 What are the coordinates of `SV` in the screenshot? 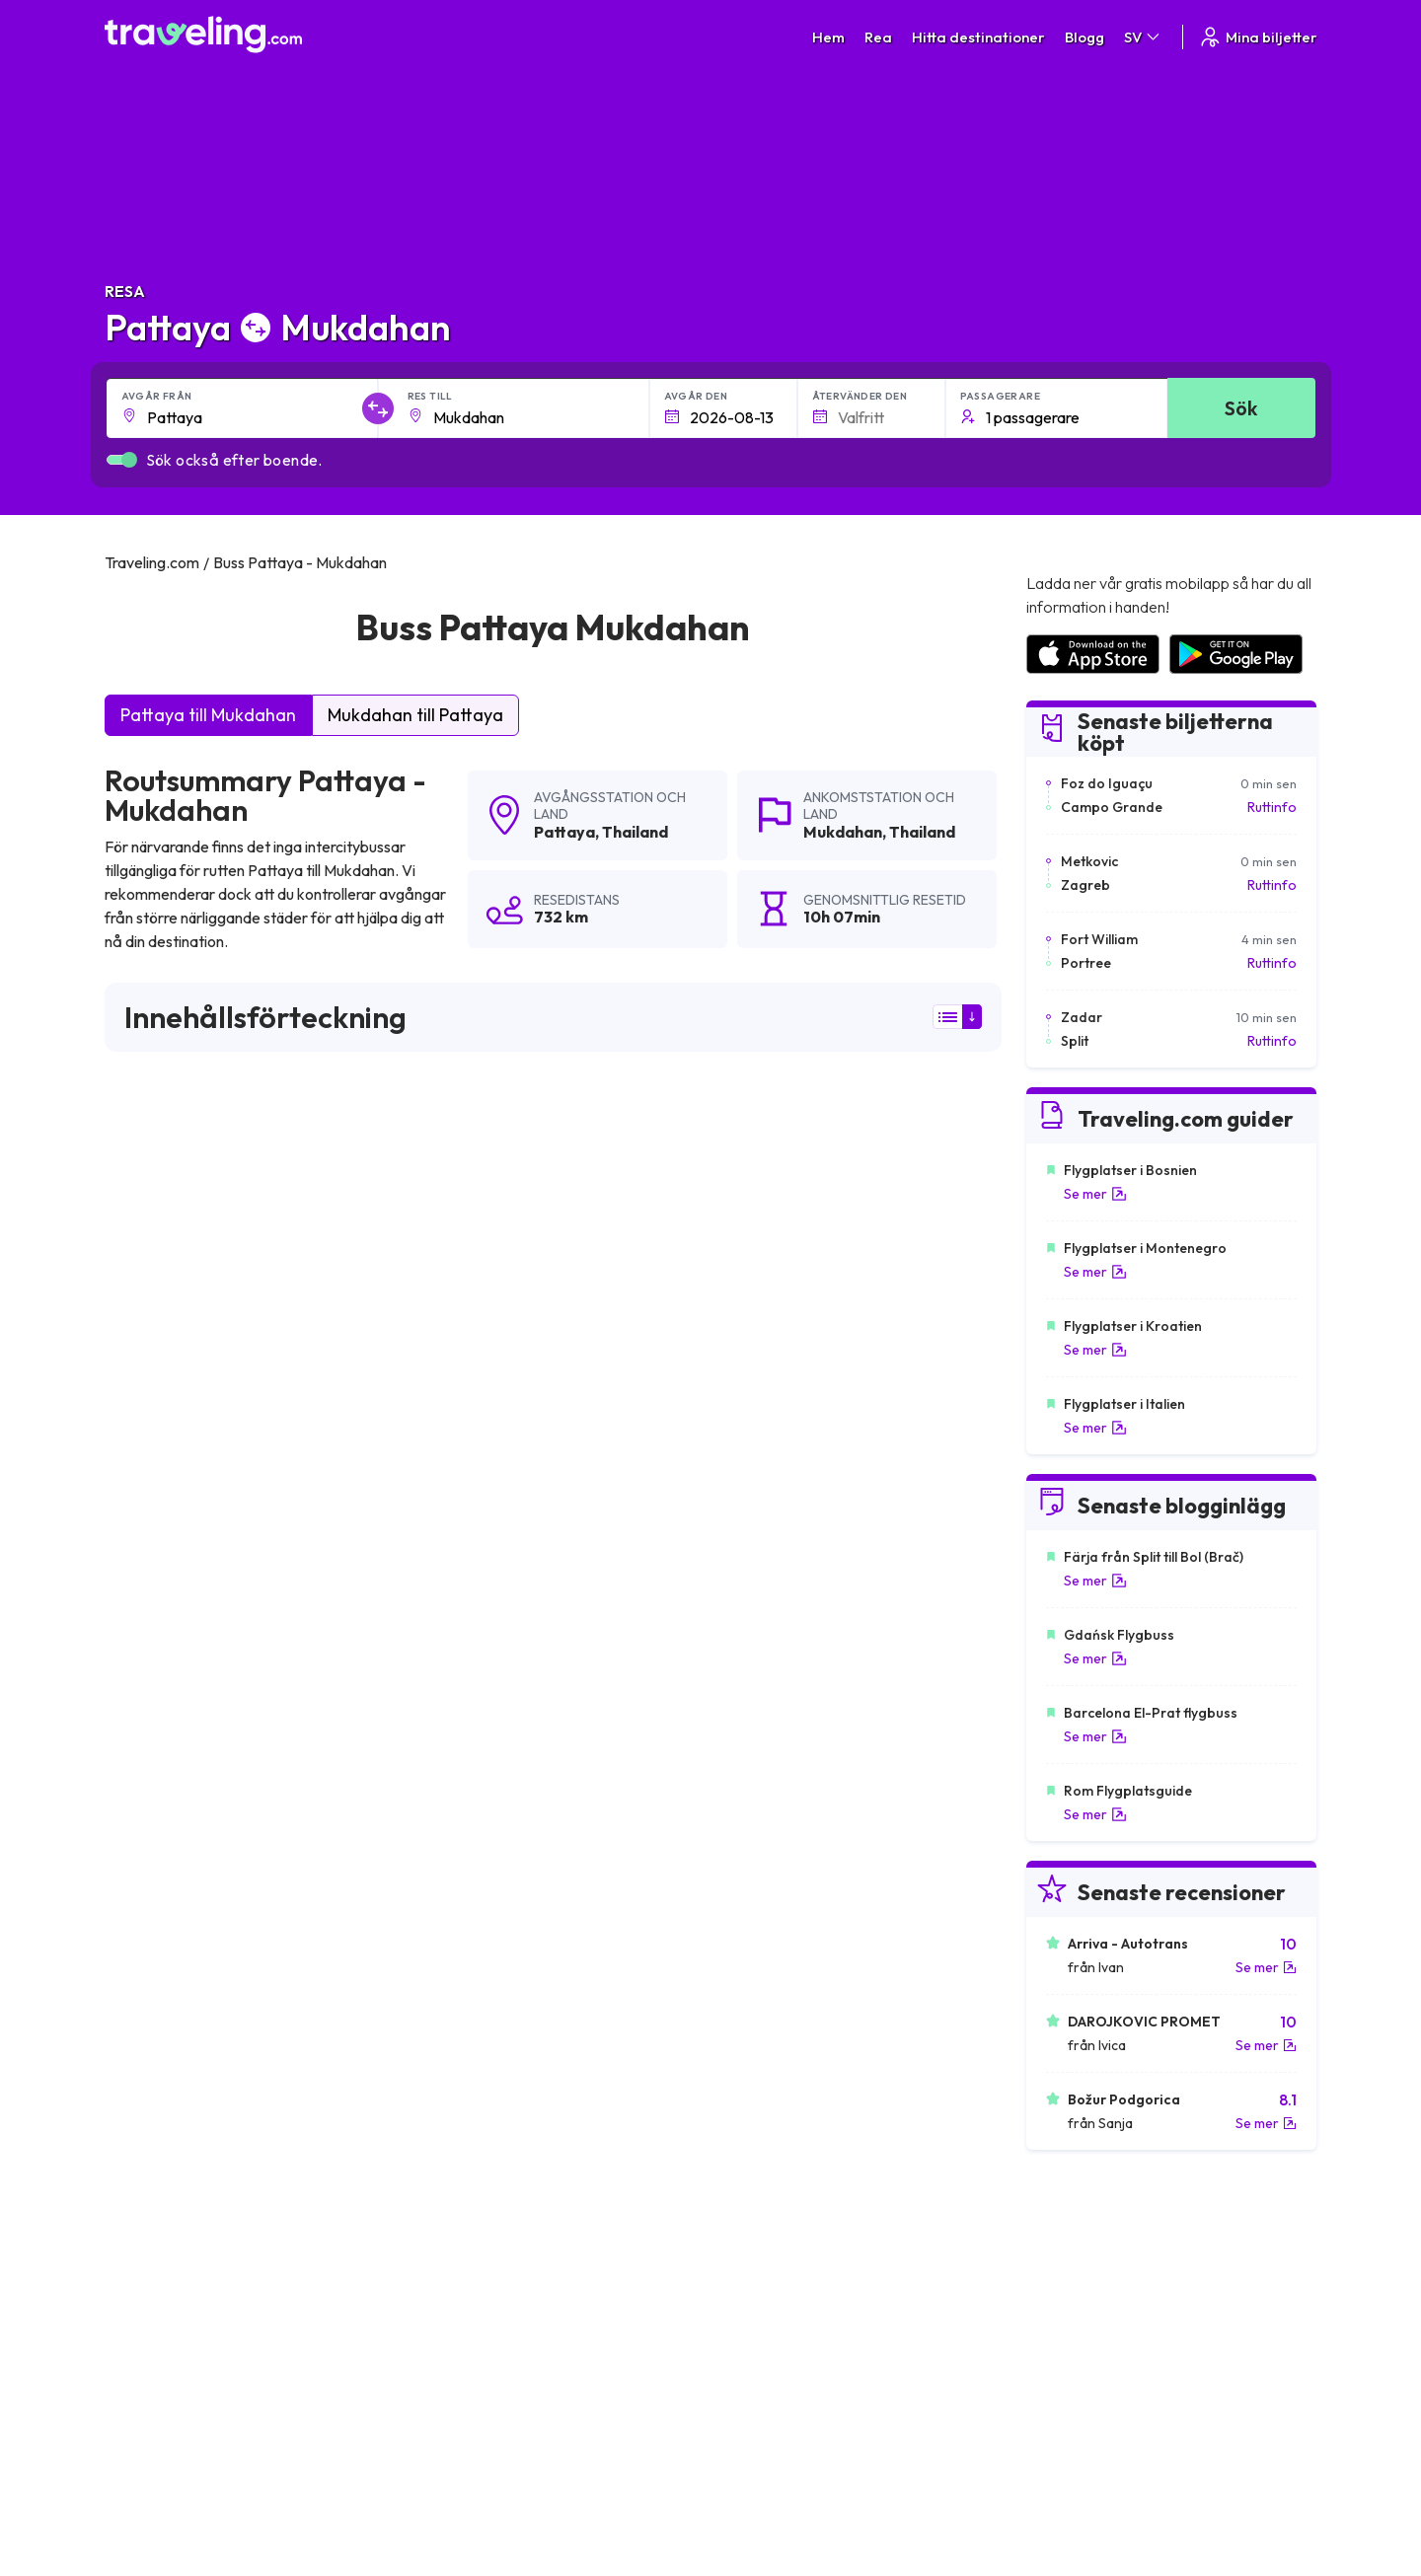 It's located at (1143, 37).